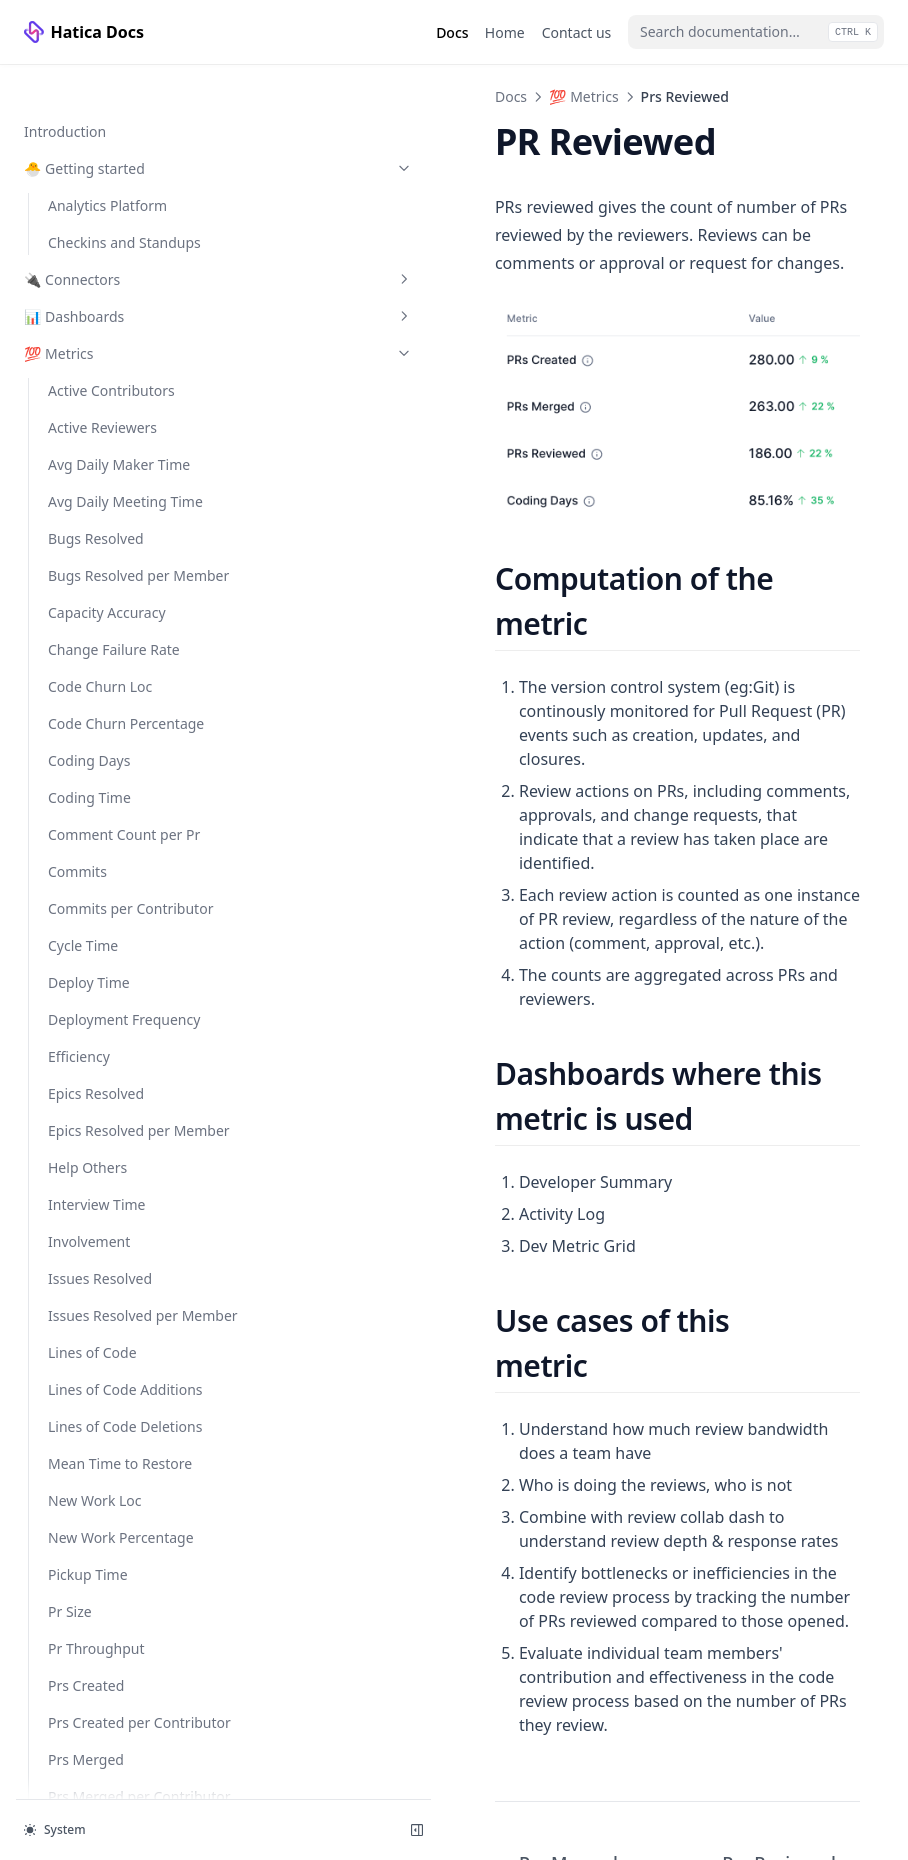  I want to click on Submitter Response Times, so click(114, 998).